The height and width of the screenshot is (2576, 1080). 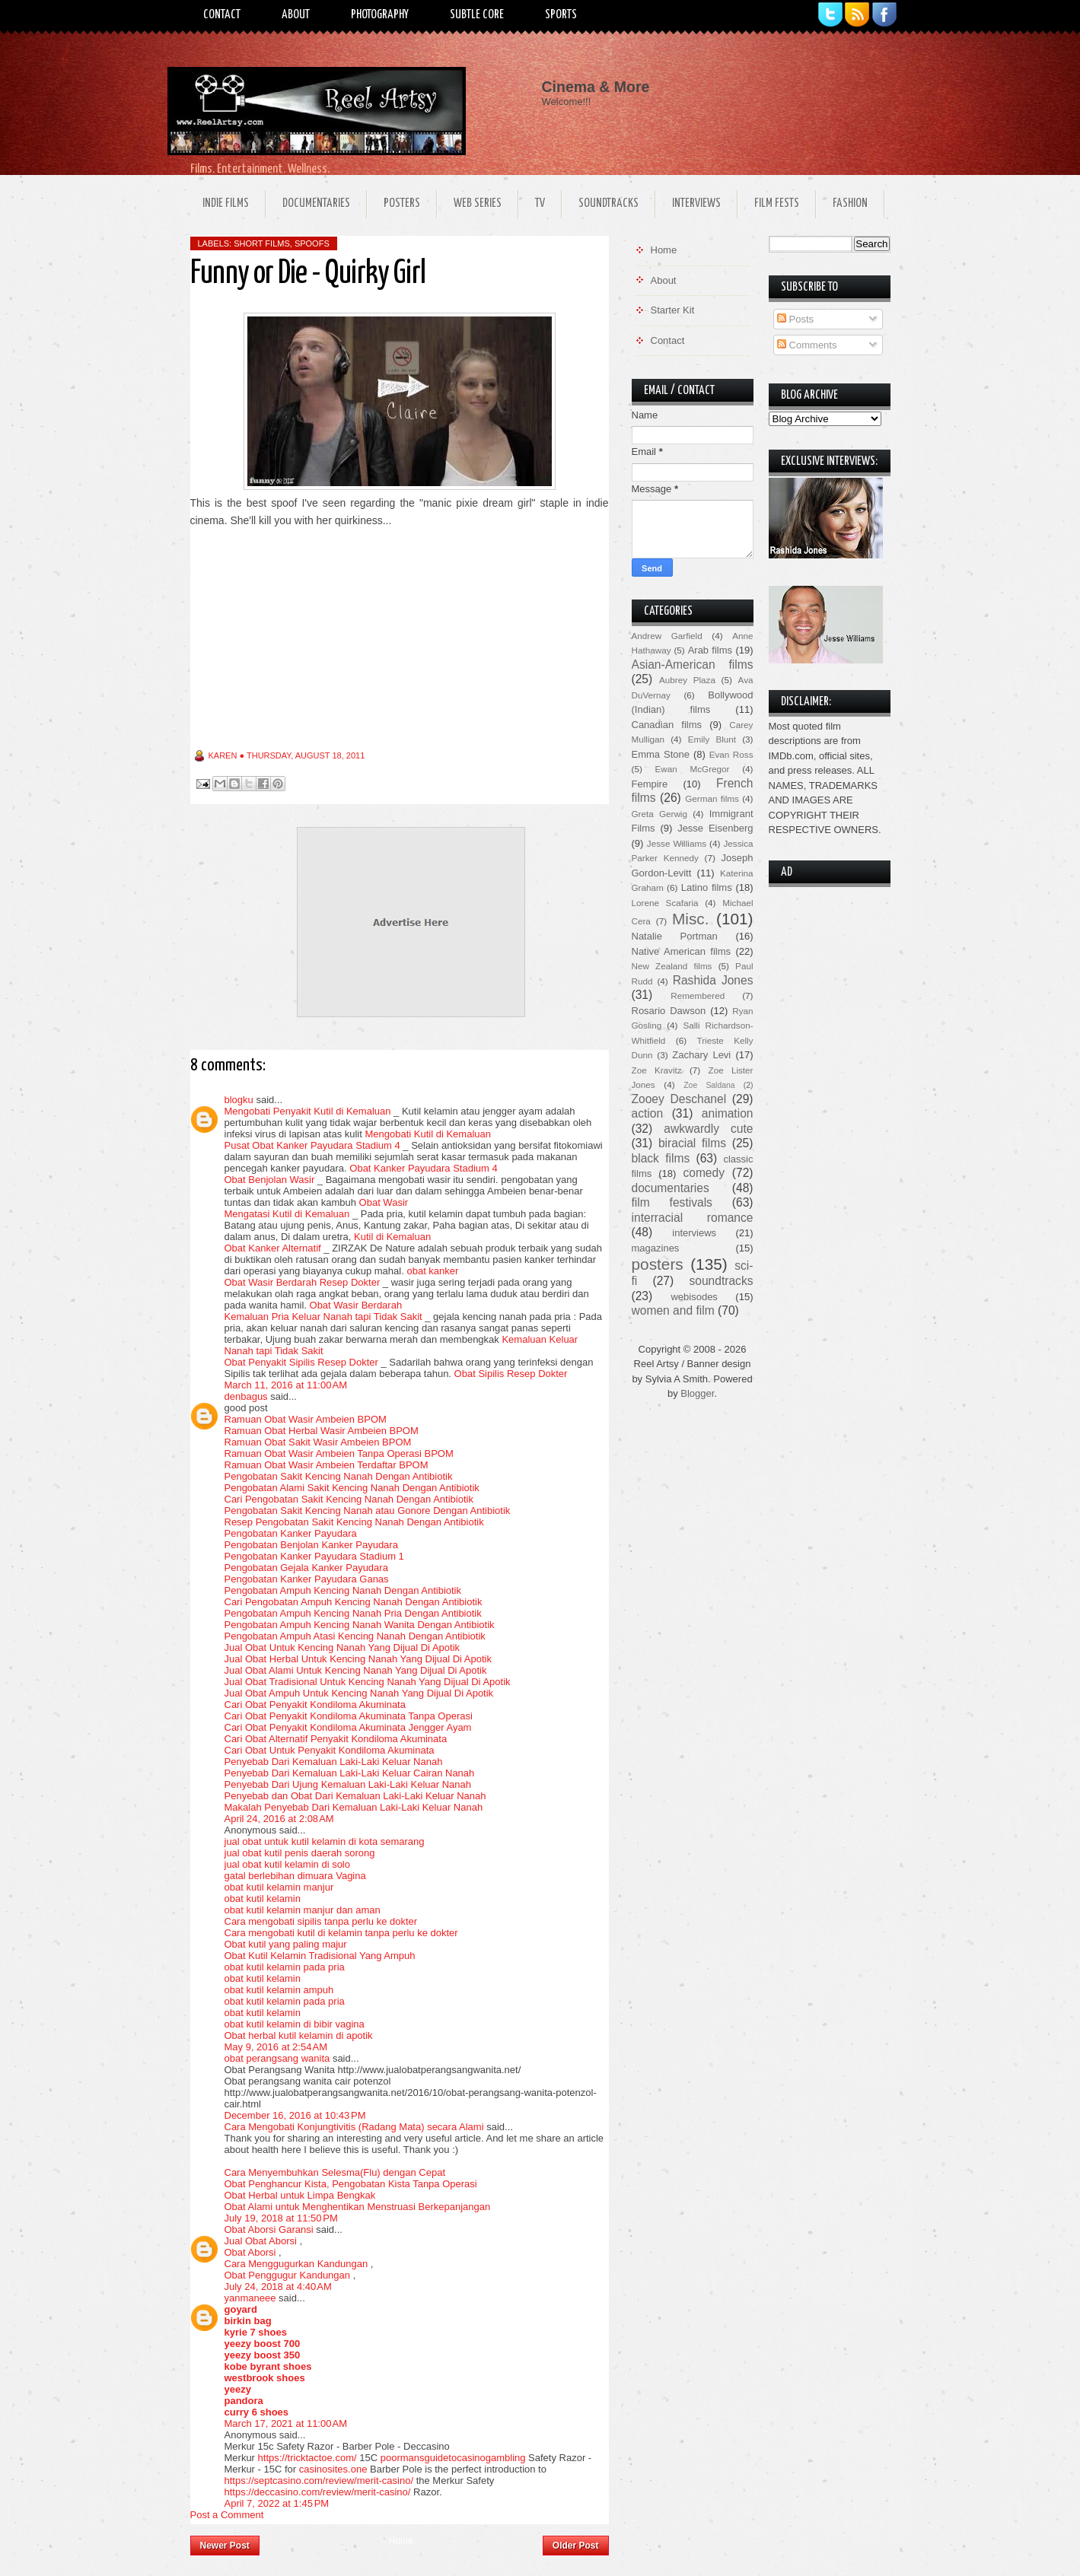 I want to click on Mengobati Penyakit Kutil di Kemaluan, so click(x=308, y=1111).